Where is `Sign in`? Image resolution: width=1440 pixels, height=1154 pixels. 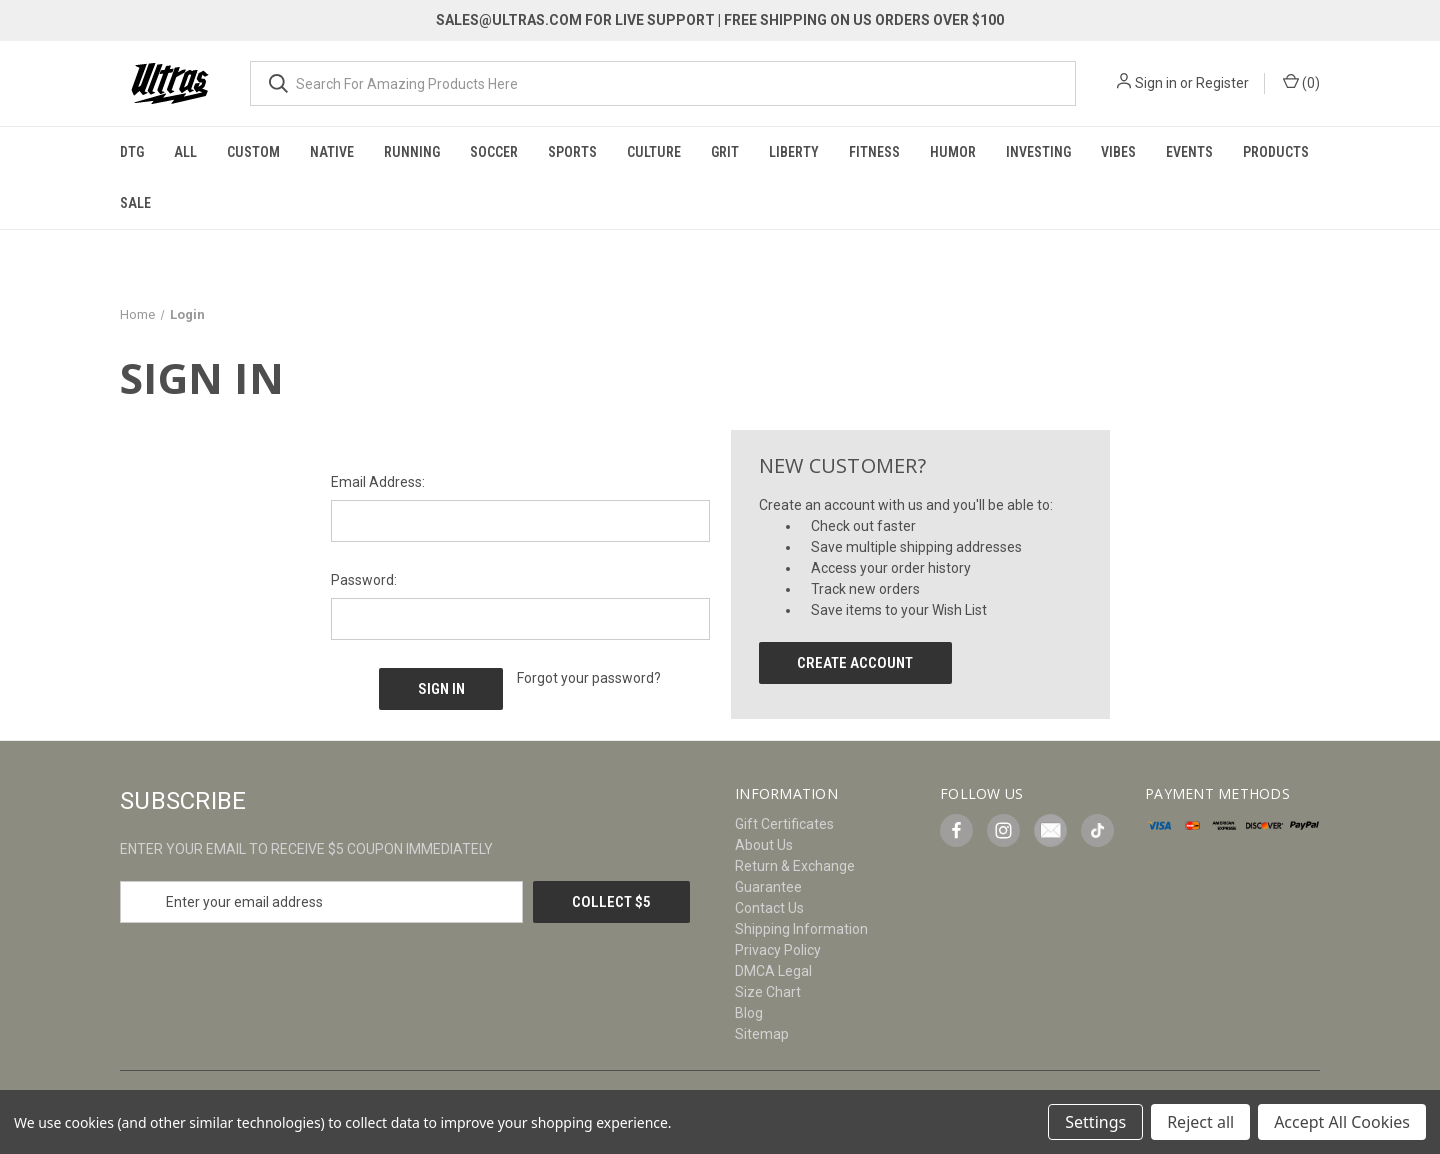 Sign in is located at coordinates (1156, 83).